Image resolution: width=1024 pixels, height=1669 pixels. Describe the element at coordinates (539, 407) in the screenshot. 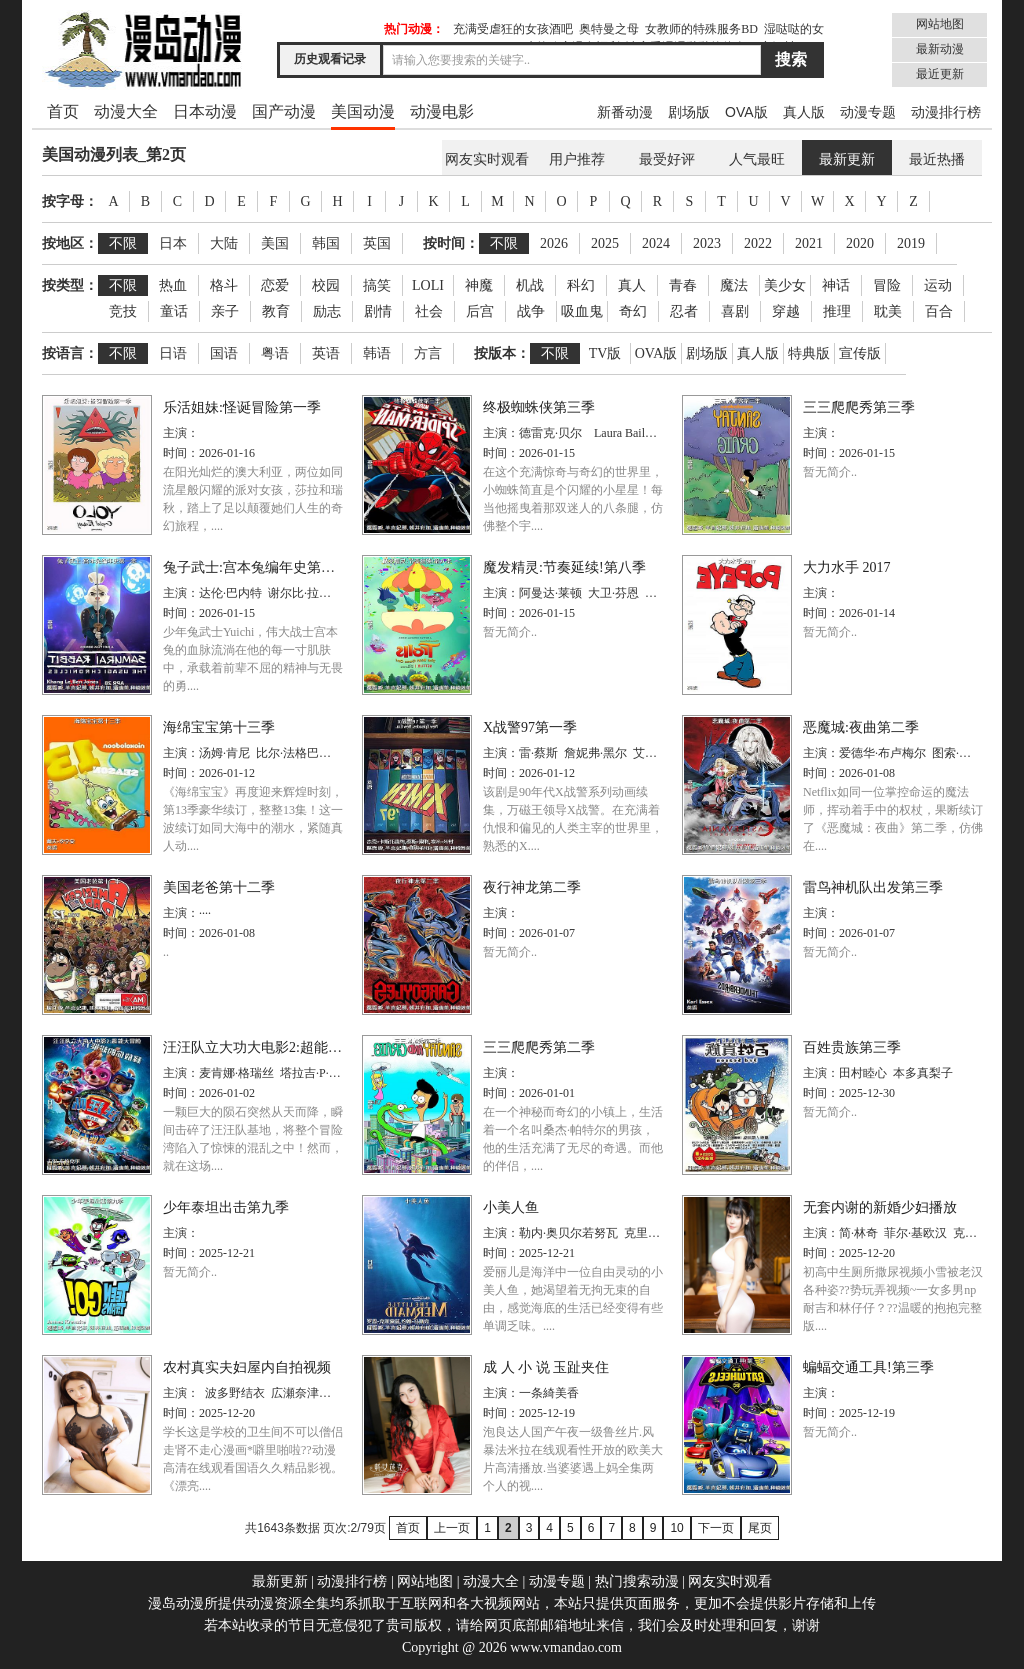

I see `终极蜘蛛侠第三季` at that location.